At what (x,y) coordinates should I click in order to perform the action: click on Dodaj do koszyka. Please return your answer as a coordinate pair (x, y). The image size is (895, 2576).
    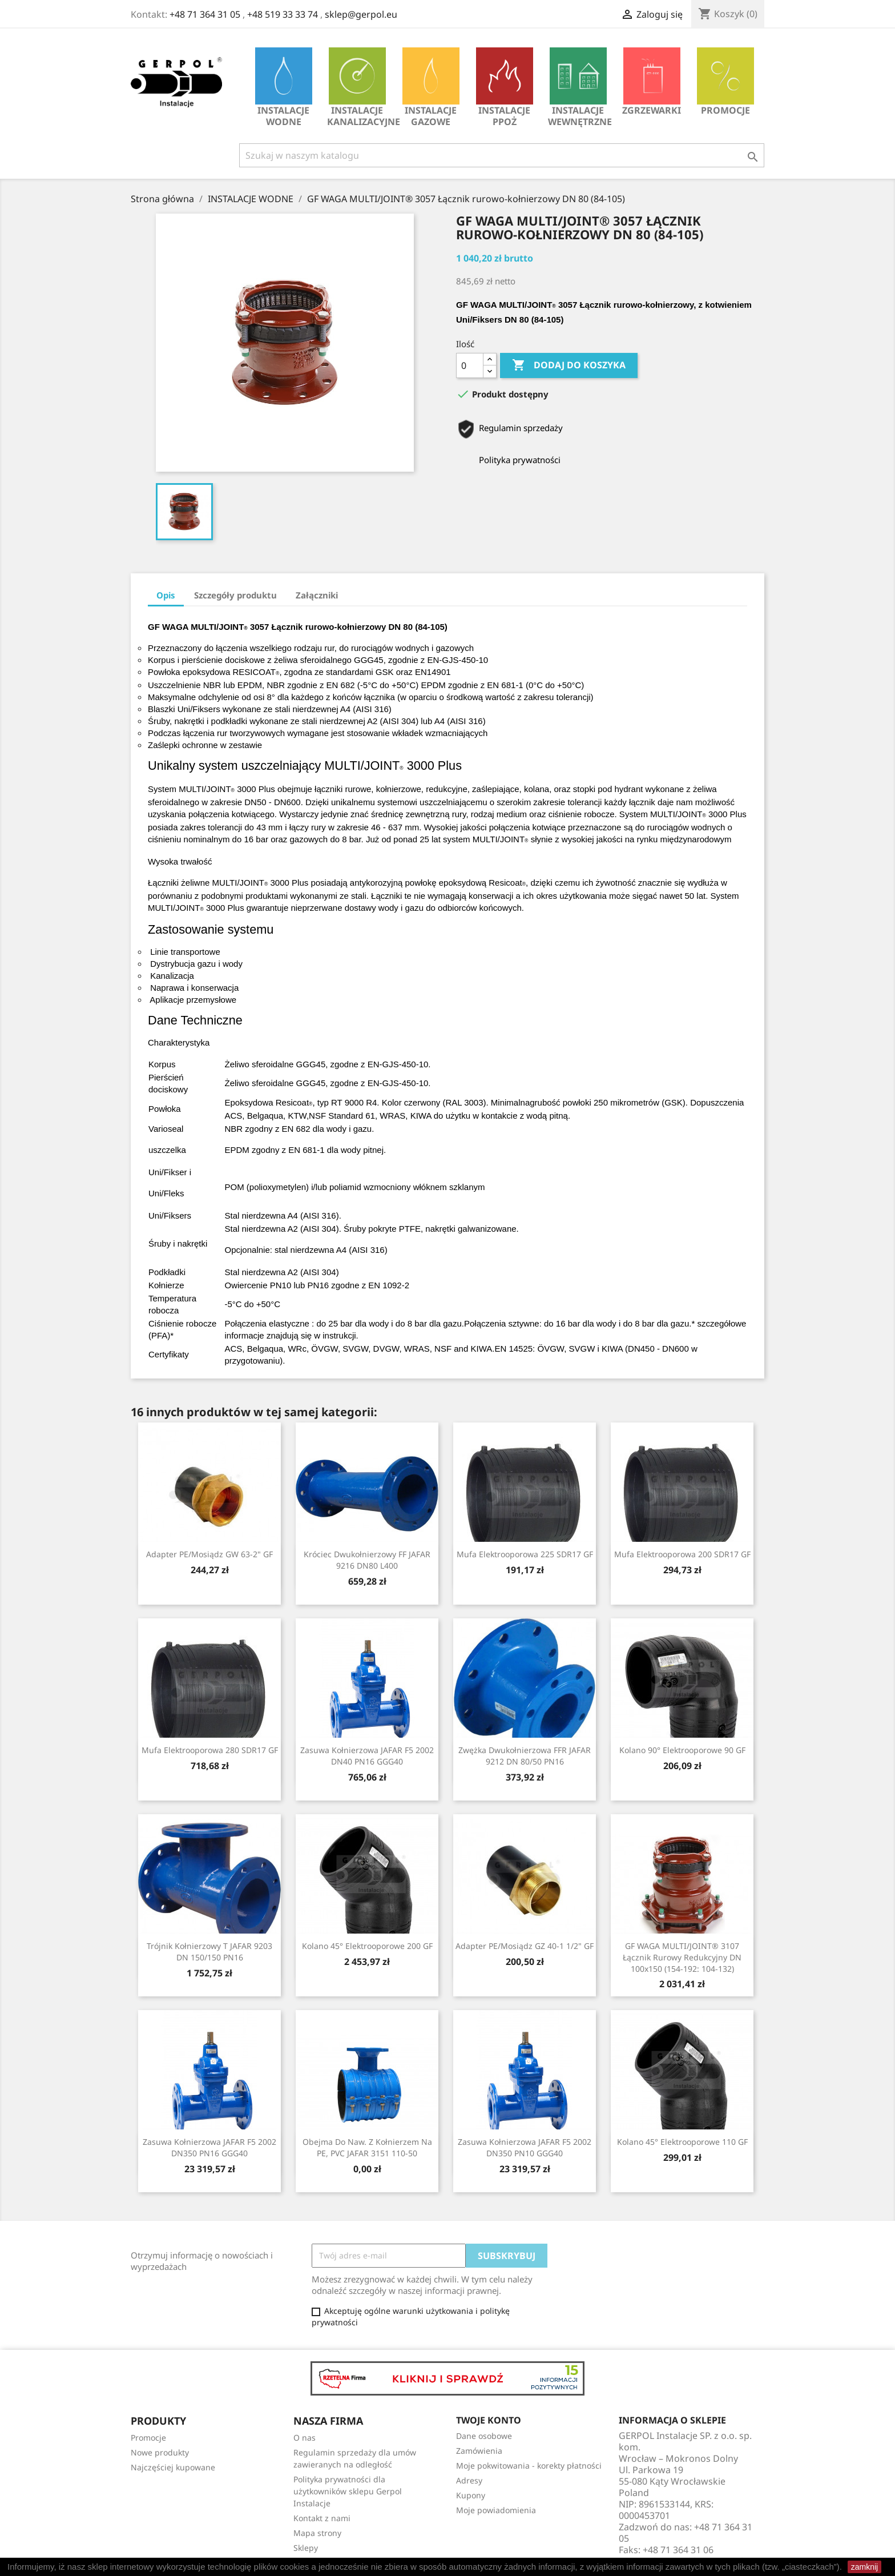
    Looking at the image, I should click on (569, 365).